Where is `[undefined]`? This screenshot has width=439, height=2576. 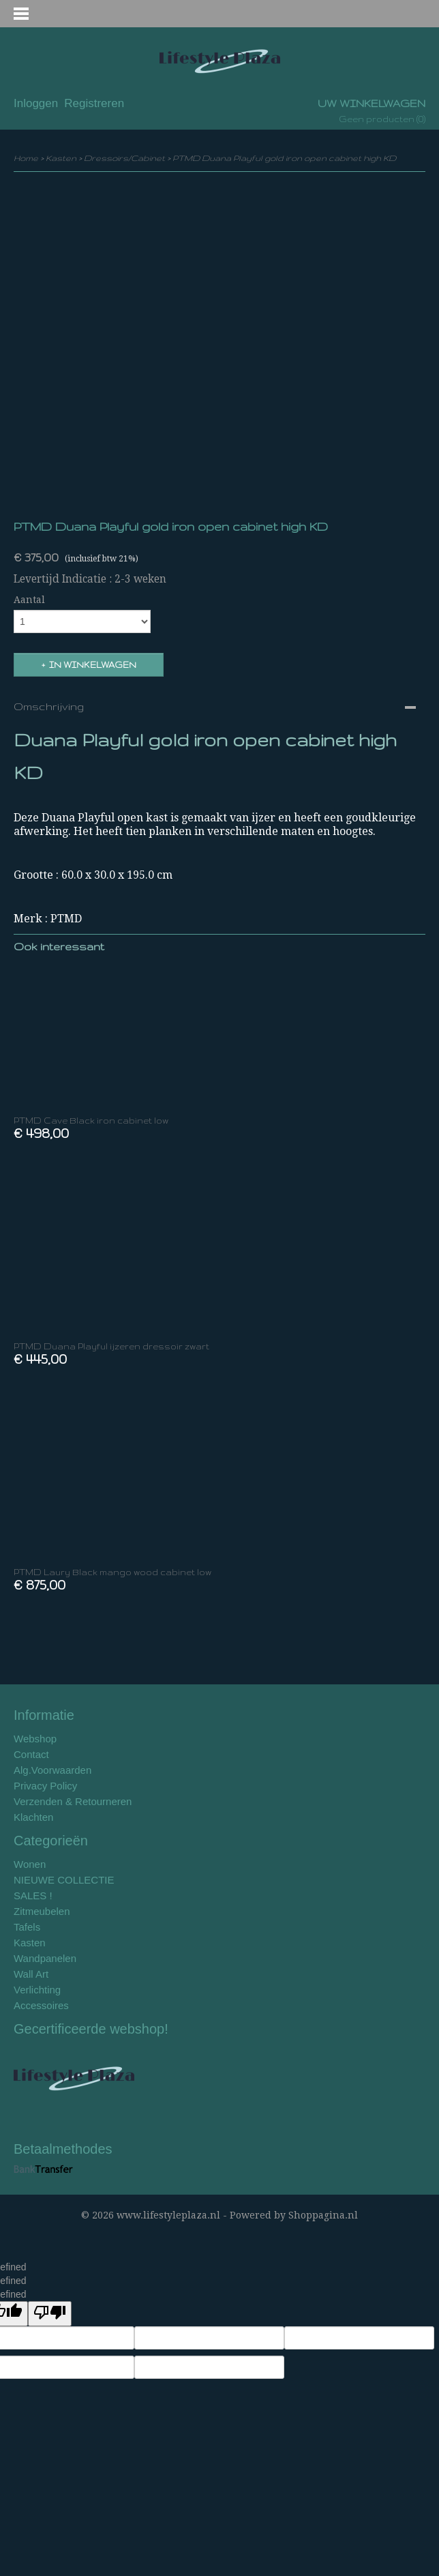 [undefined] is located at coordinates (50, 2313).